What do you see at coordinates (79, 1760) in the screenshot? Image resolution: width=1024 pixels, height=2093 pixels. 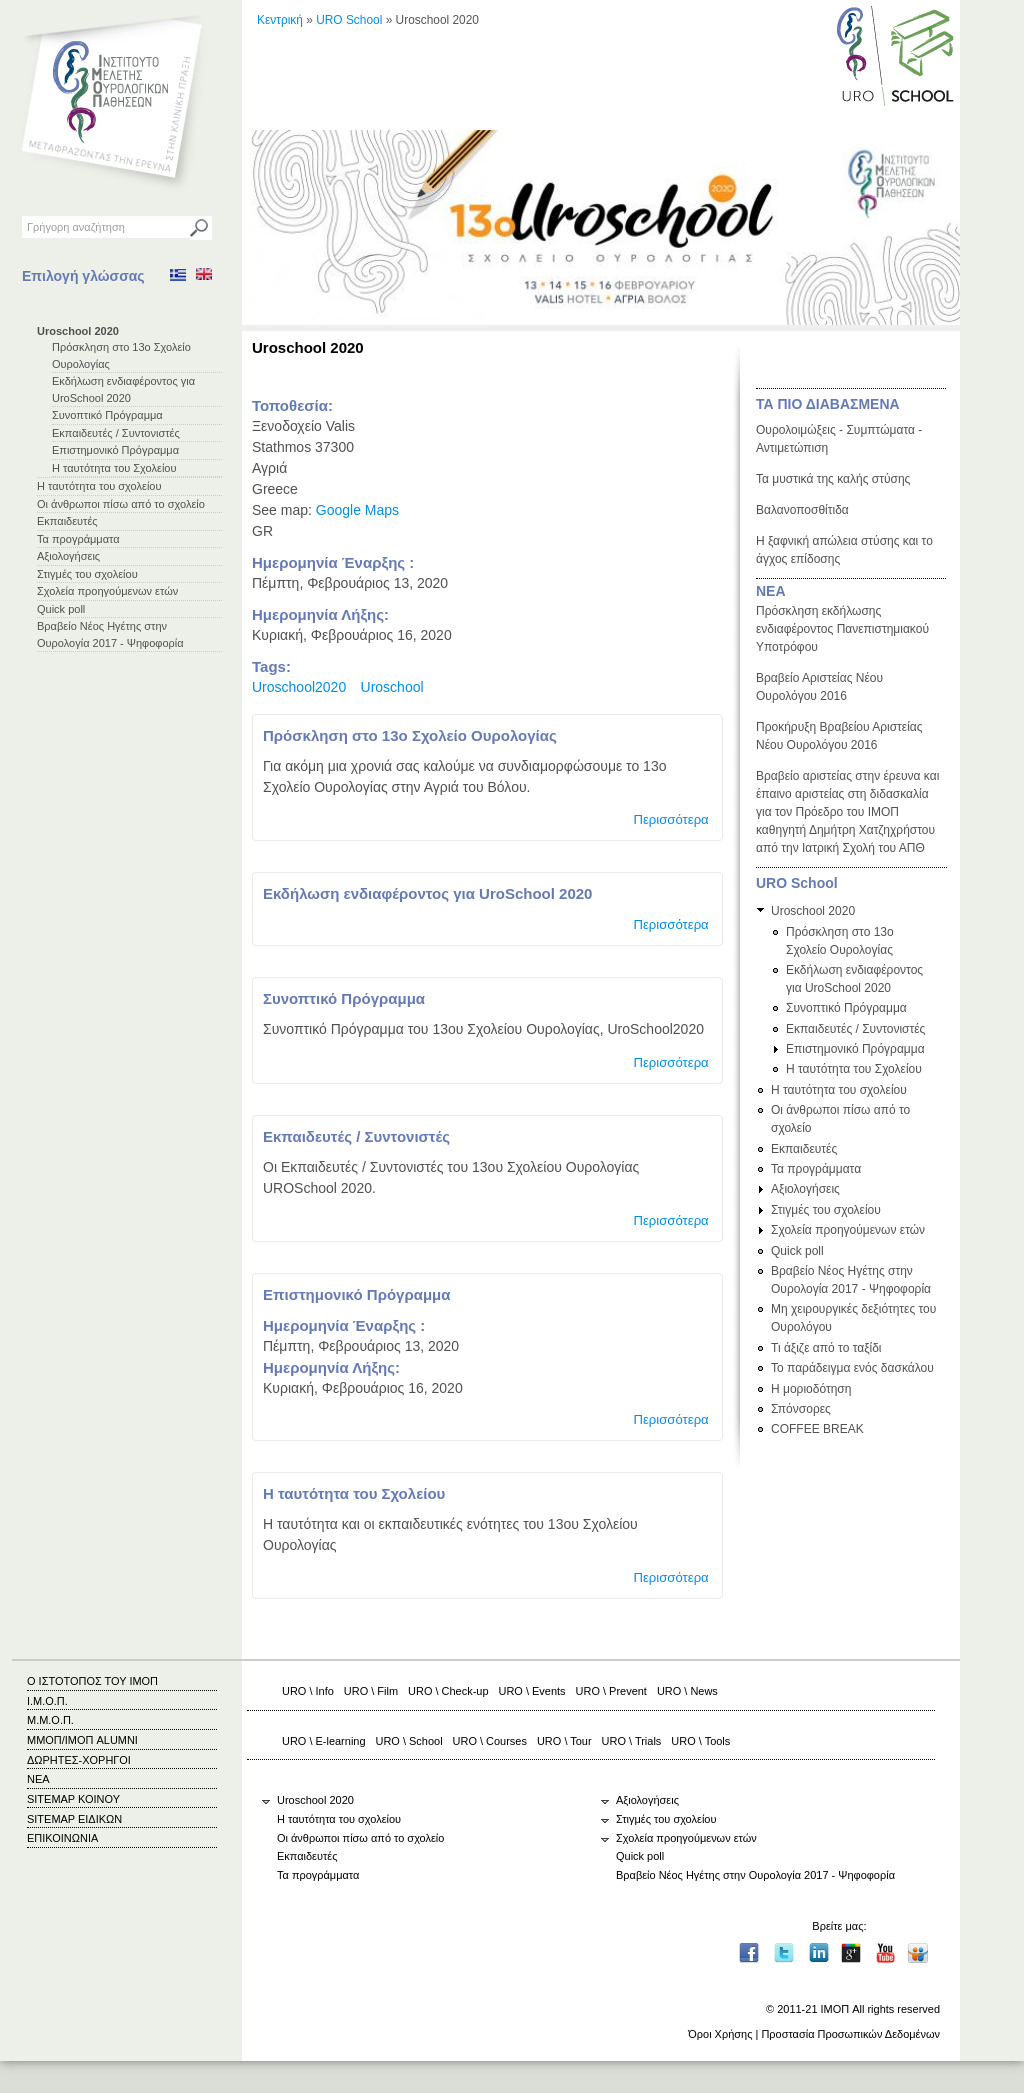 I see `ΔΩΡΗΤΕΣ-ΧΟΡΗΓΟΙ` at bounding box center [79, 1760].